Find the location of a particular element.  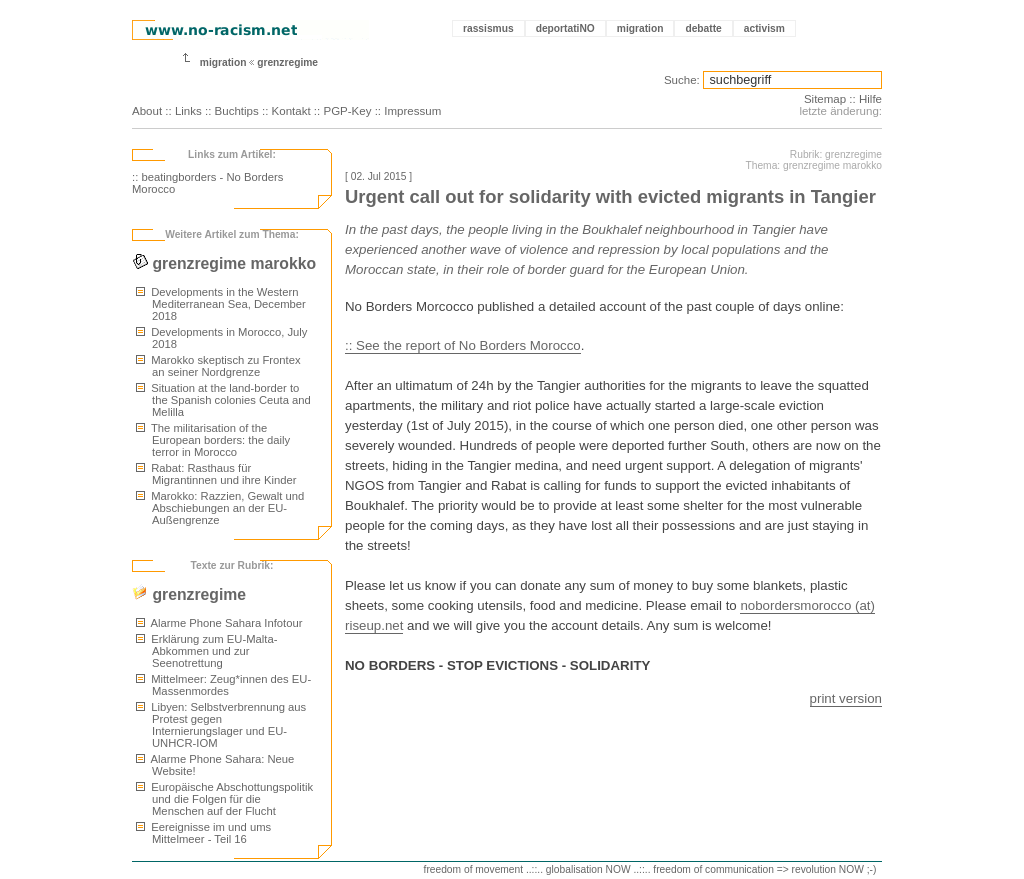

deportatiNO is located at coordinates (565, 28).